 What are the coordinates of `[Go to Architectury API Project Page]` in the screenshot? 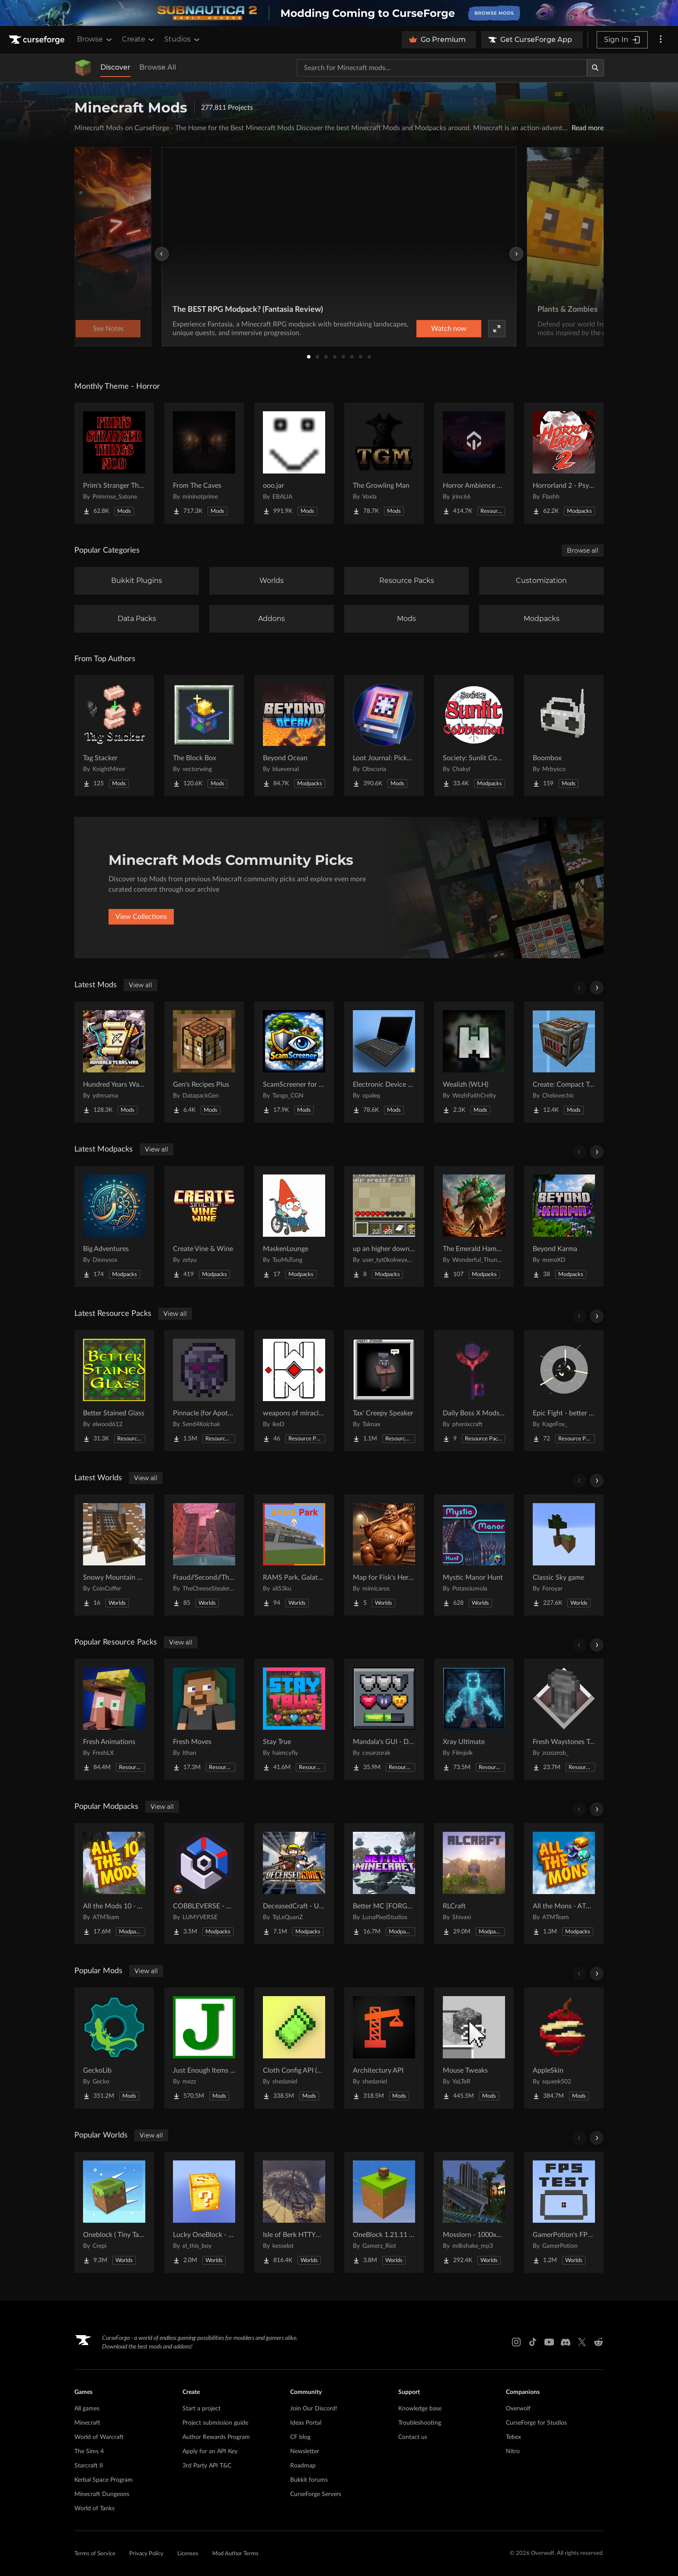 It's located at (384, 2048).